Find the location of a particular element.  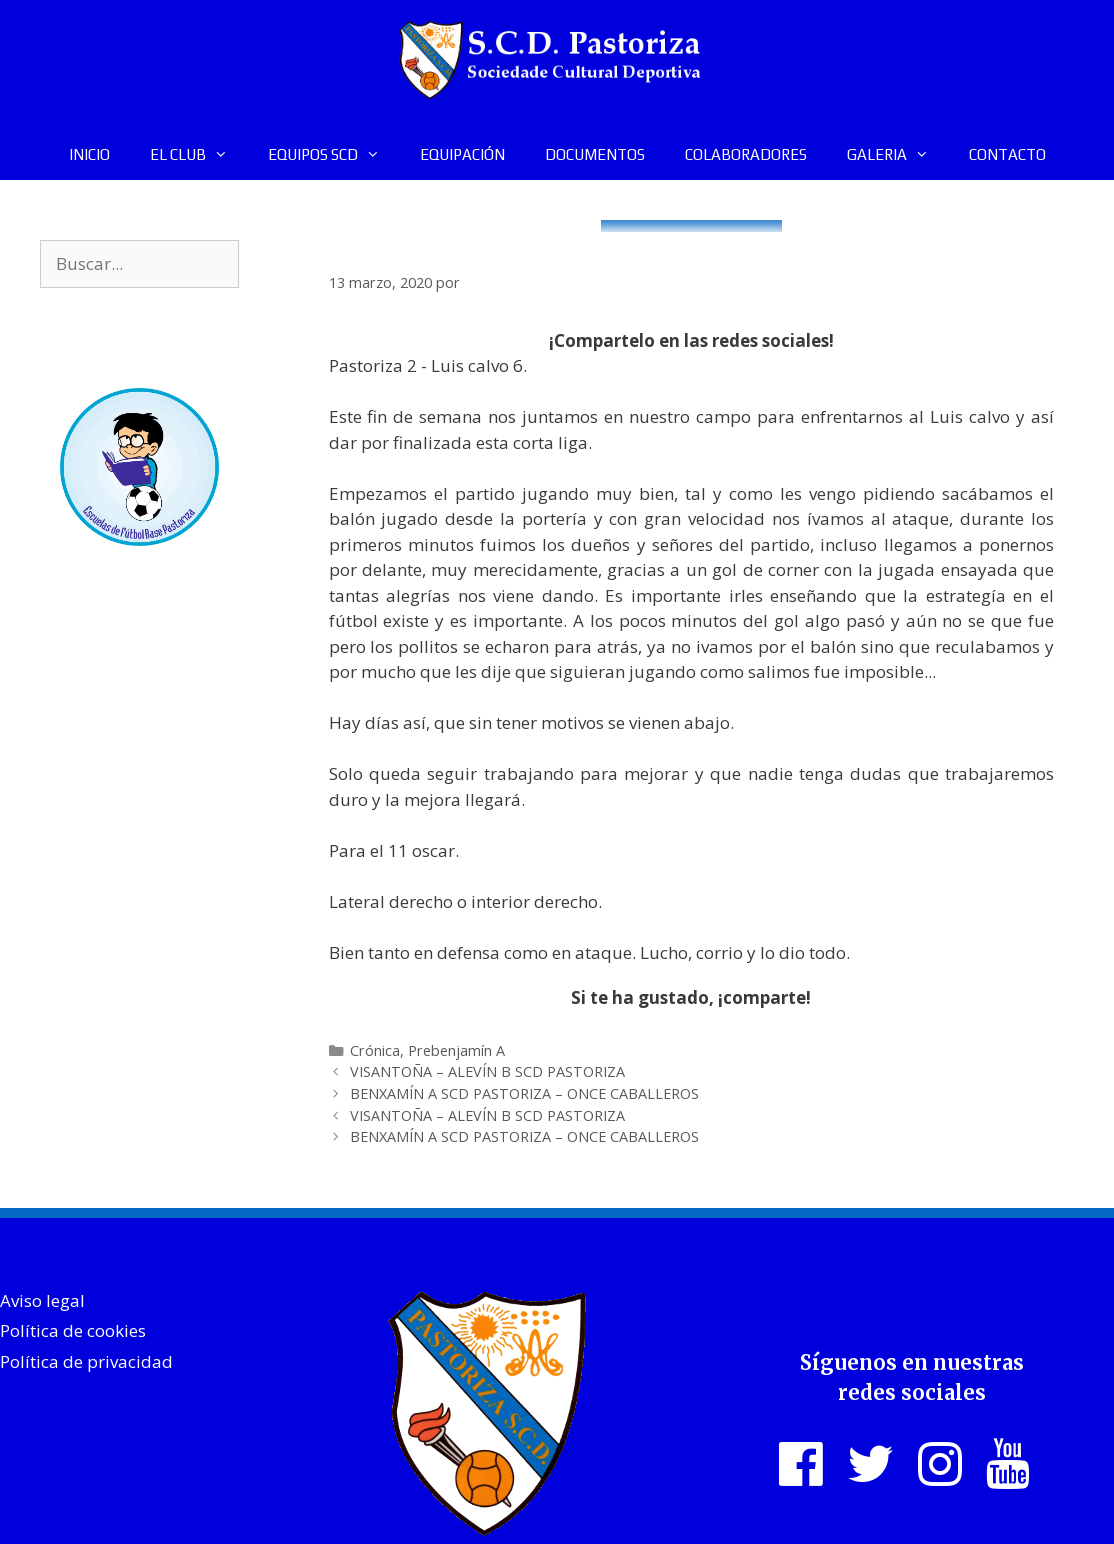

VISANTOÑA – ALEVÍN B SCD PASTORIZA is located at coordinates (487, 1071).